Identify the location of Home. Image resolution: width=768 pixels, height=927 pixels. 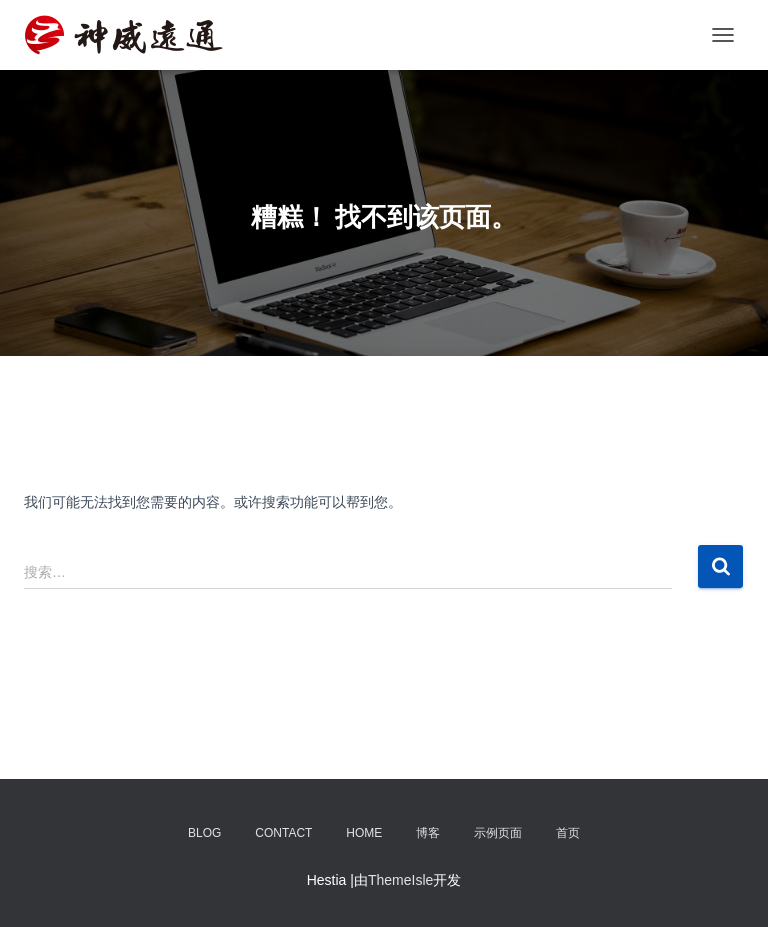
(364, 833).